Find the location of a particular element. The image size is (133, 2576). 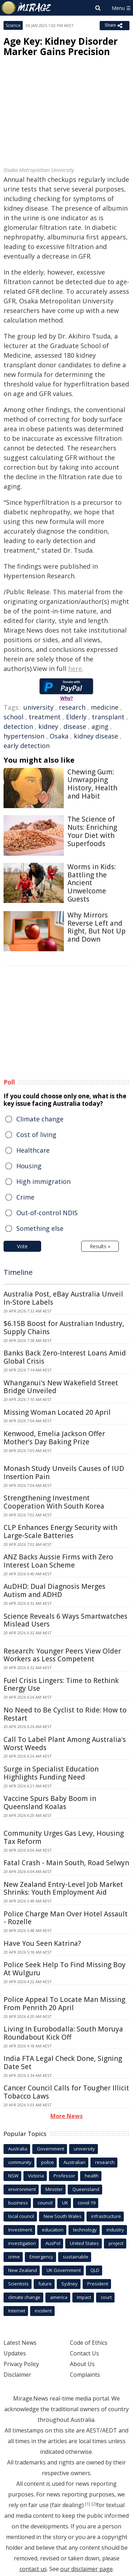

early detection is located at coordinates (27, 745).